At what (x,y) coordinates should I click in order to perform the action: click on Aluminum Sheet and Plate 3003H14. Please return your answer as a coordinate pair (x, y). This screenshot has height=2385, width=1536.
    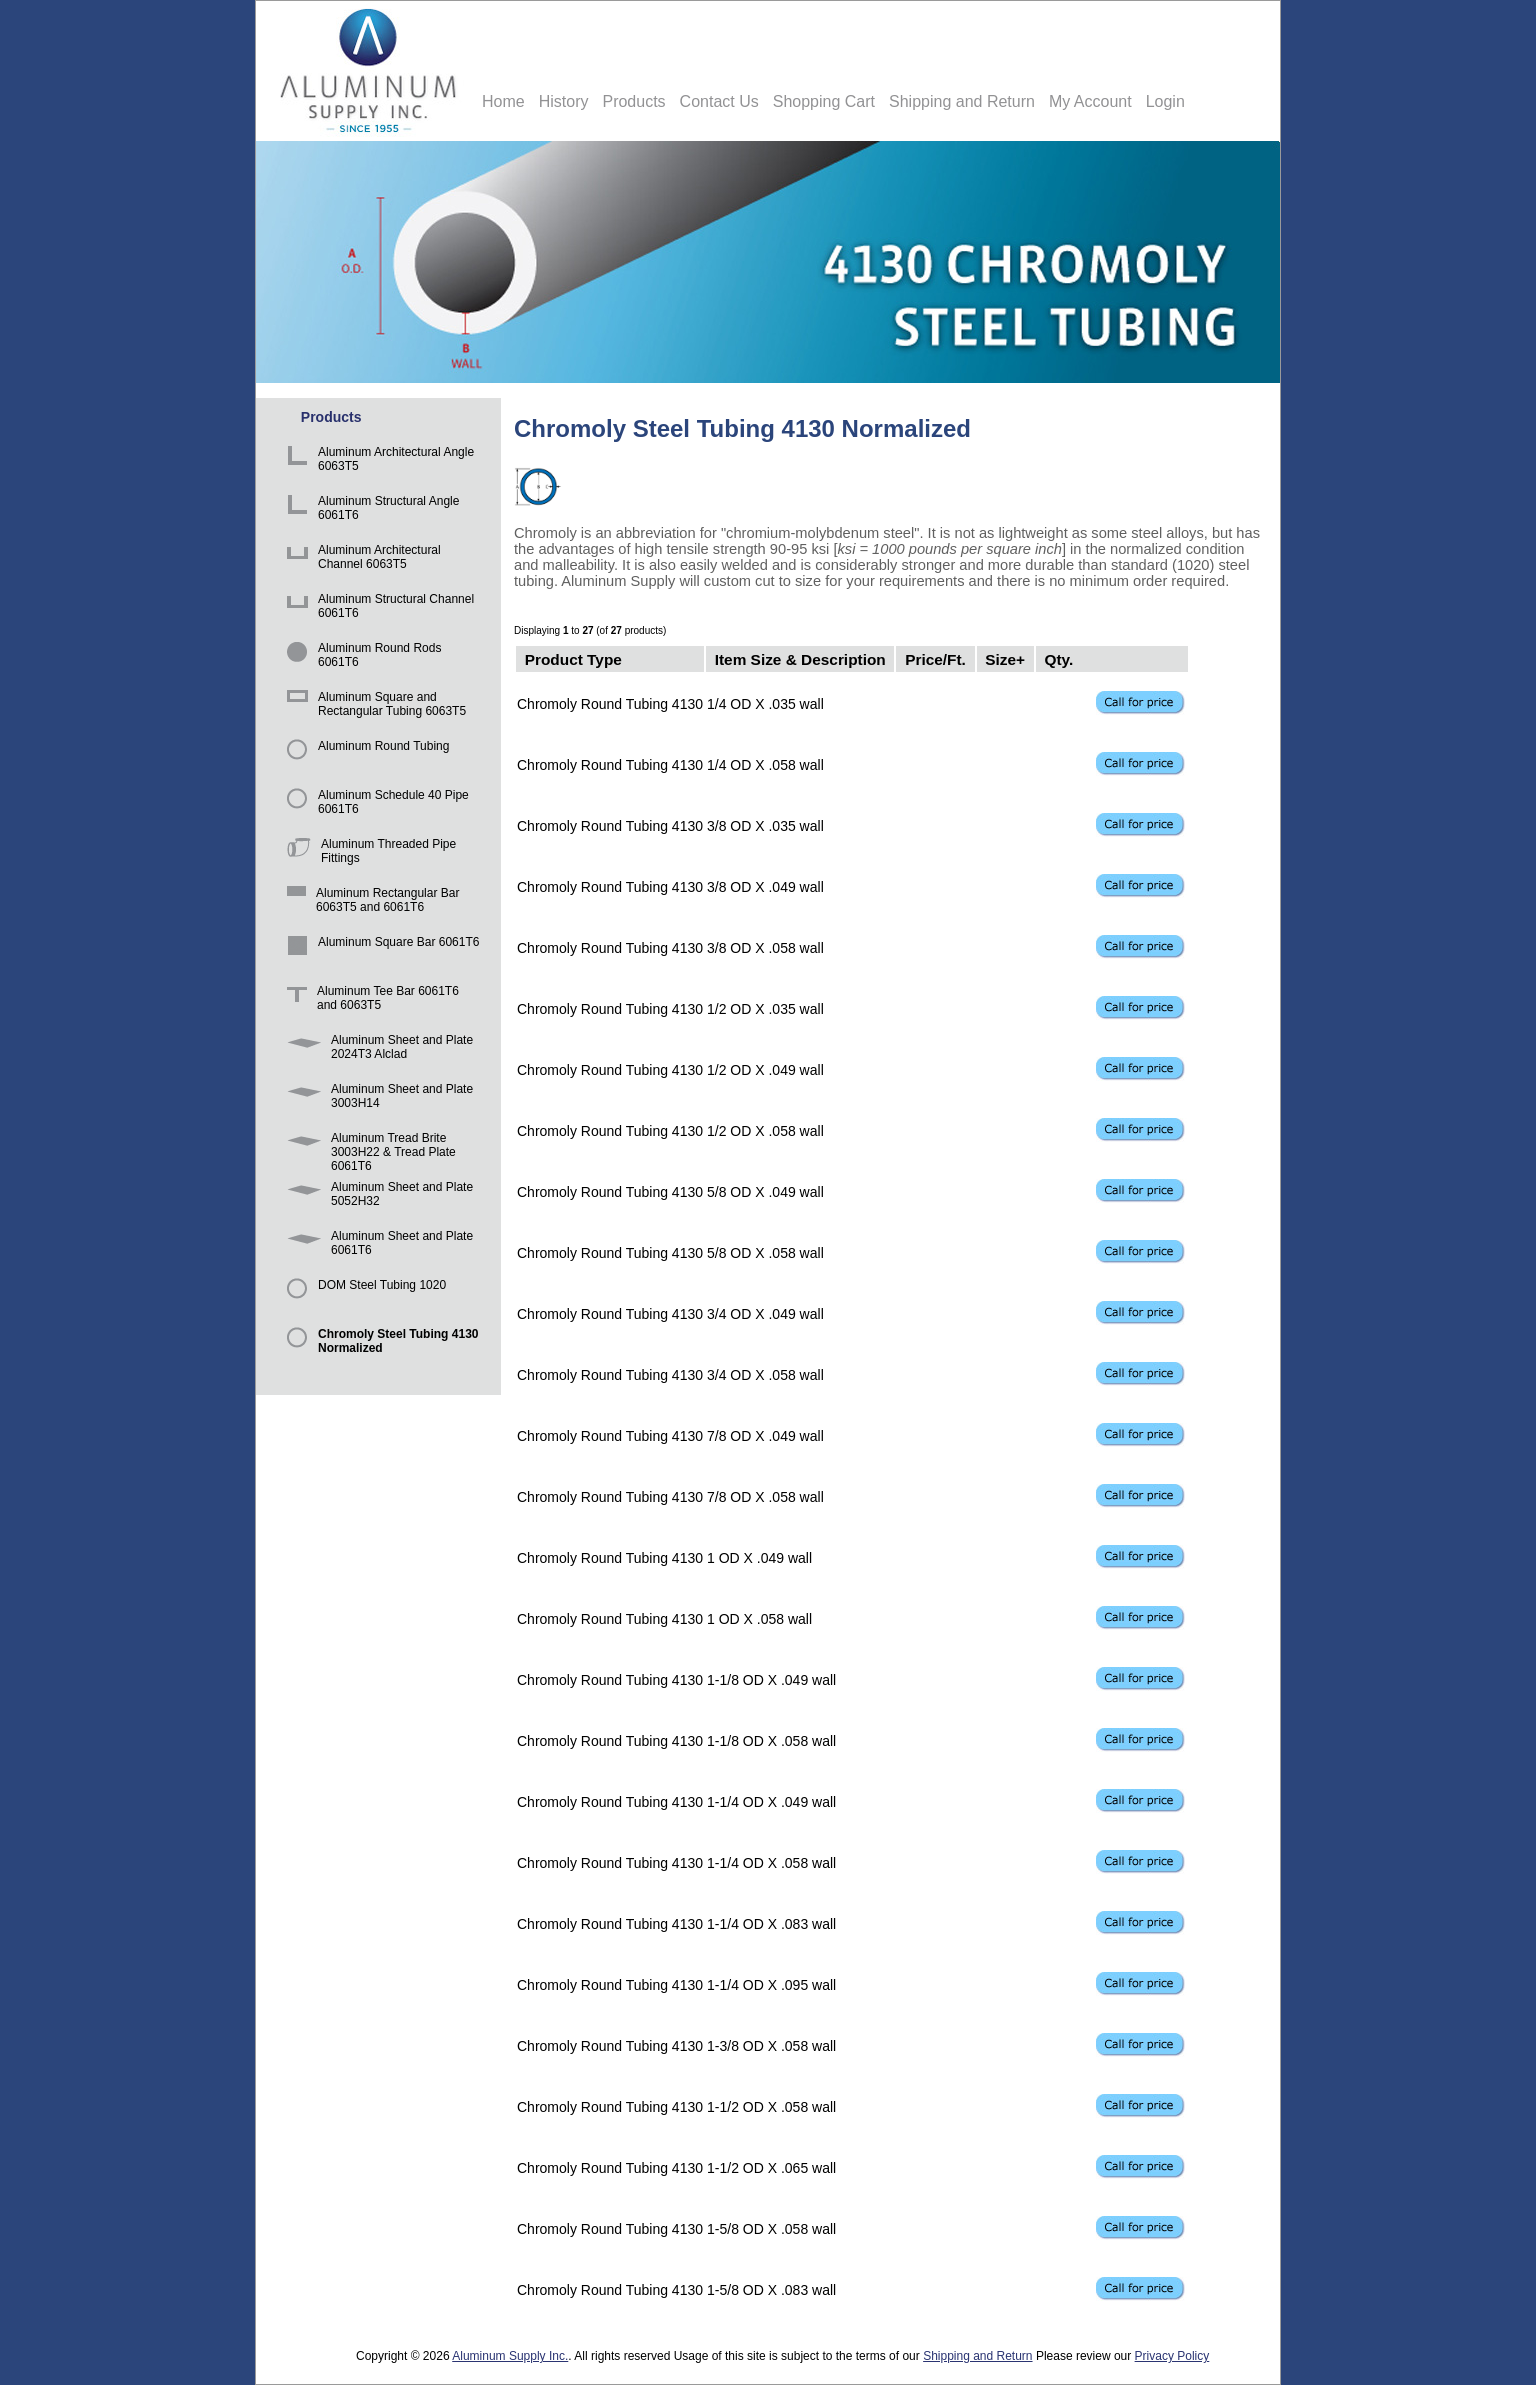
    Looking at the image, I should click on (376, 1098).